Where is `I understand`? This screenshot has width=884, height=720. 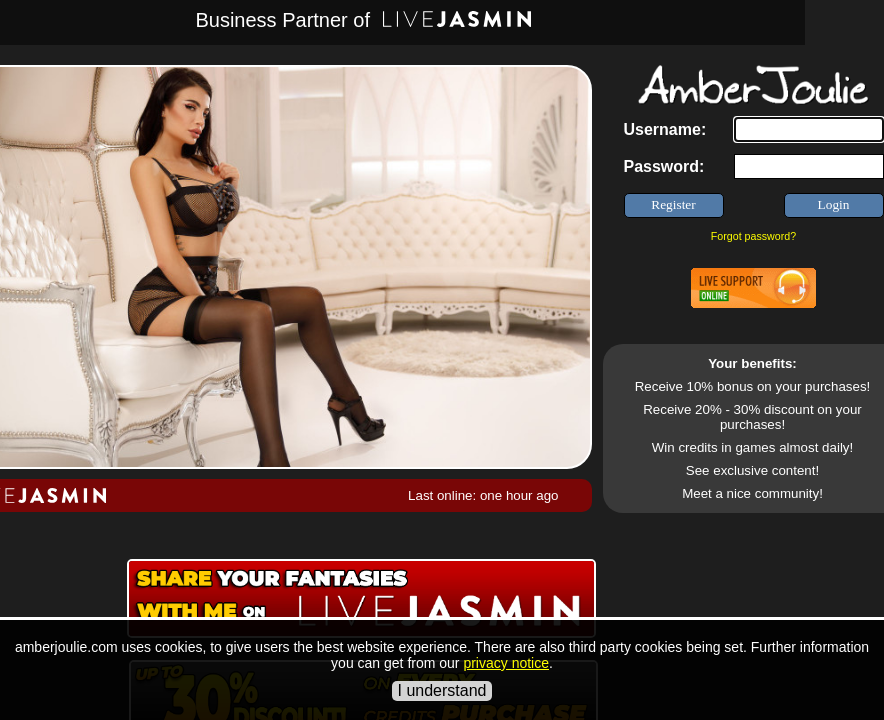 I understand is located at coordinates (442, 690).